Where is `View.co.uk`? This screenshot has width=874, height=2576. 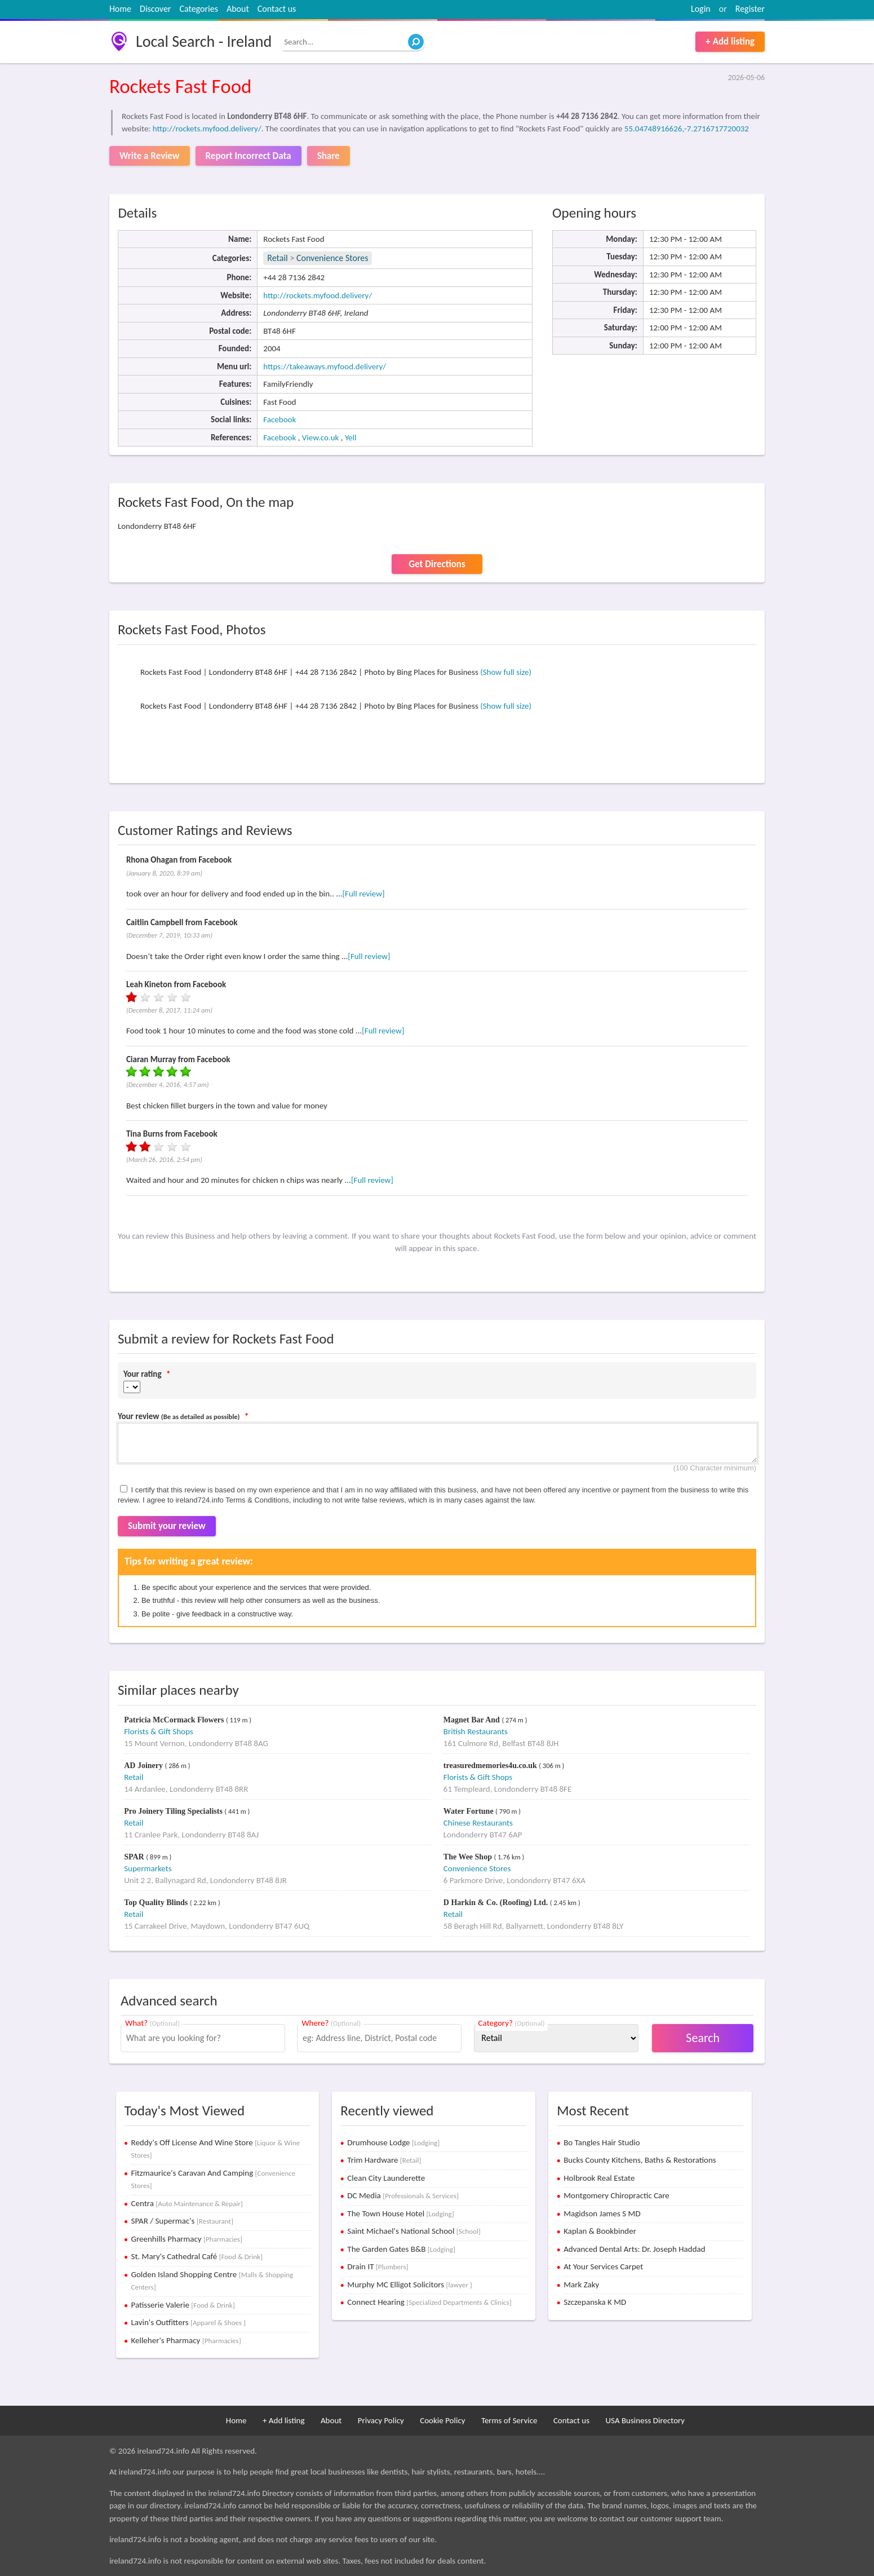
View.co.uk is located at coordinates (320, 437).